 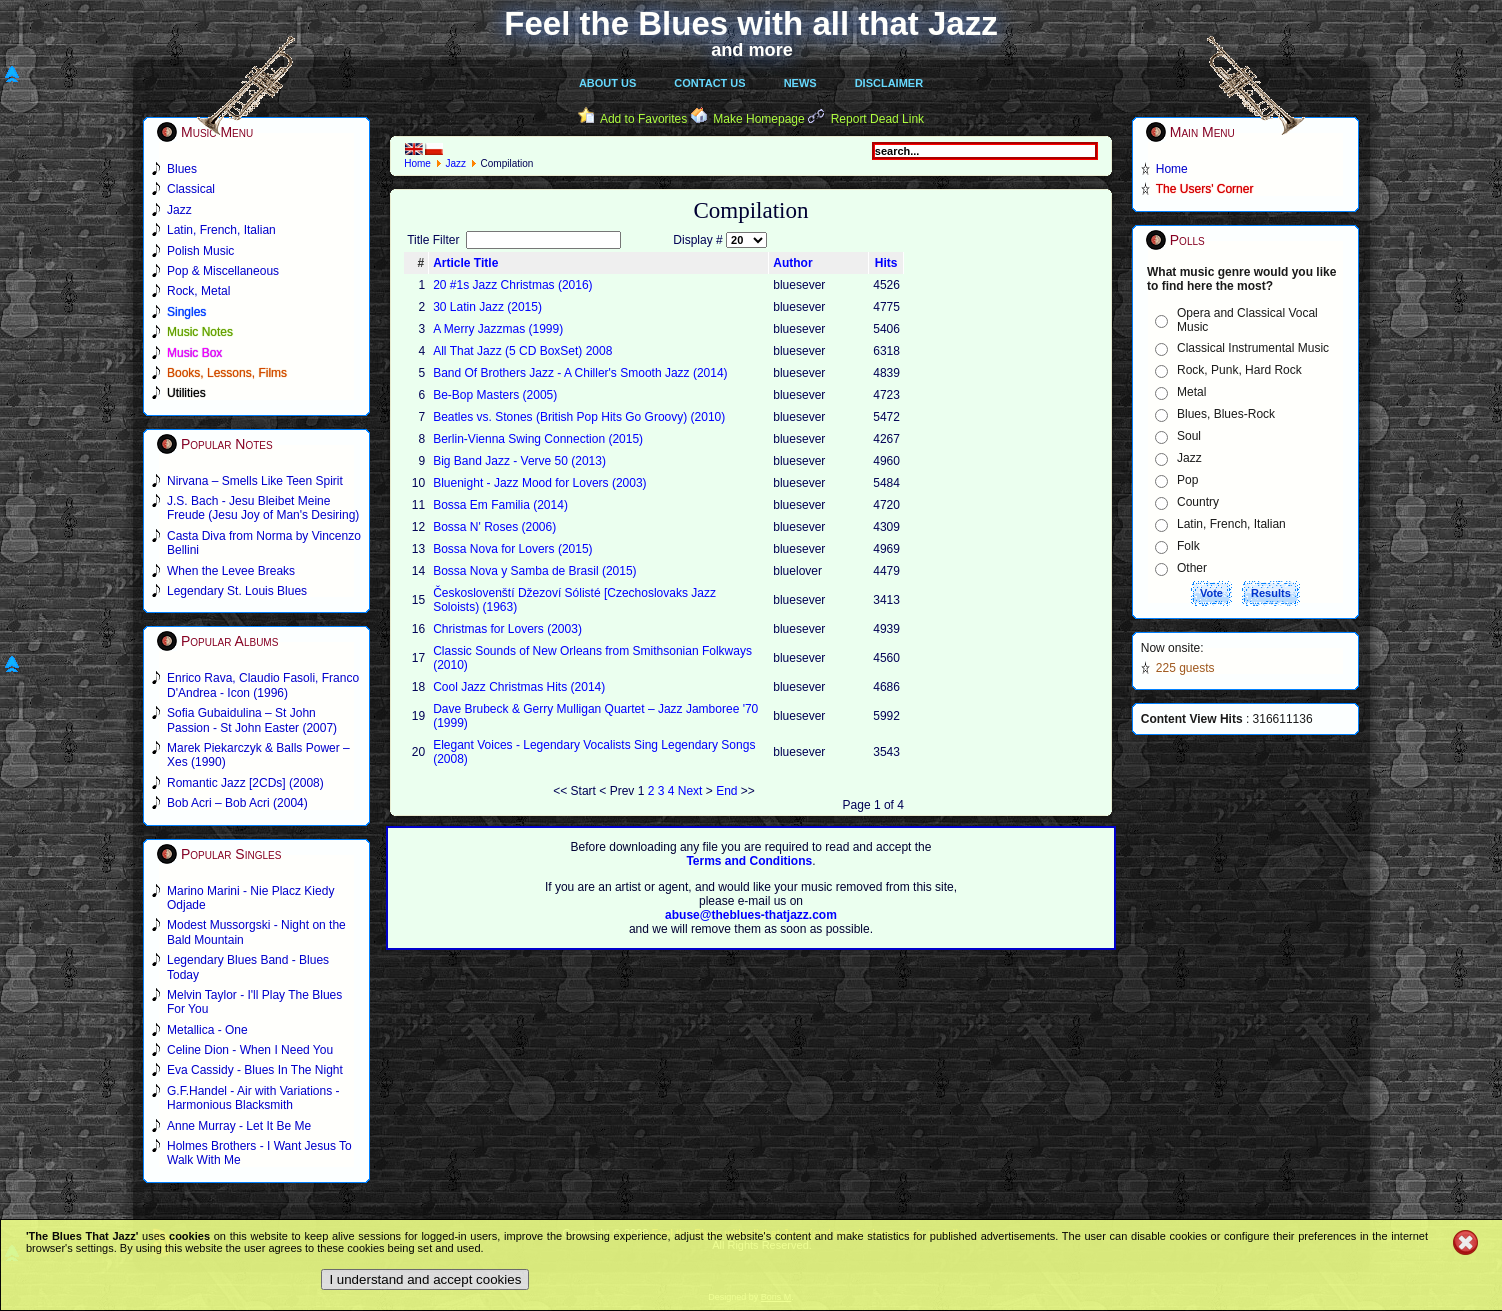 What do you see at coordinates (1188, 546) in the screenshot?
I see `Folk` at bounding box center [1188, 546].